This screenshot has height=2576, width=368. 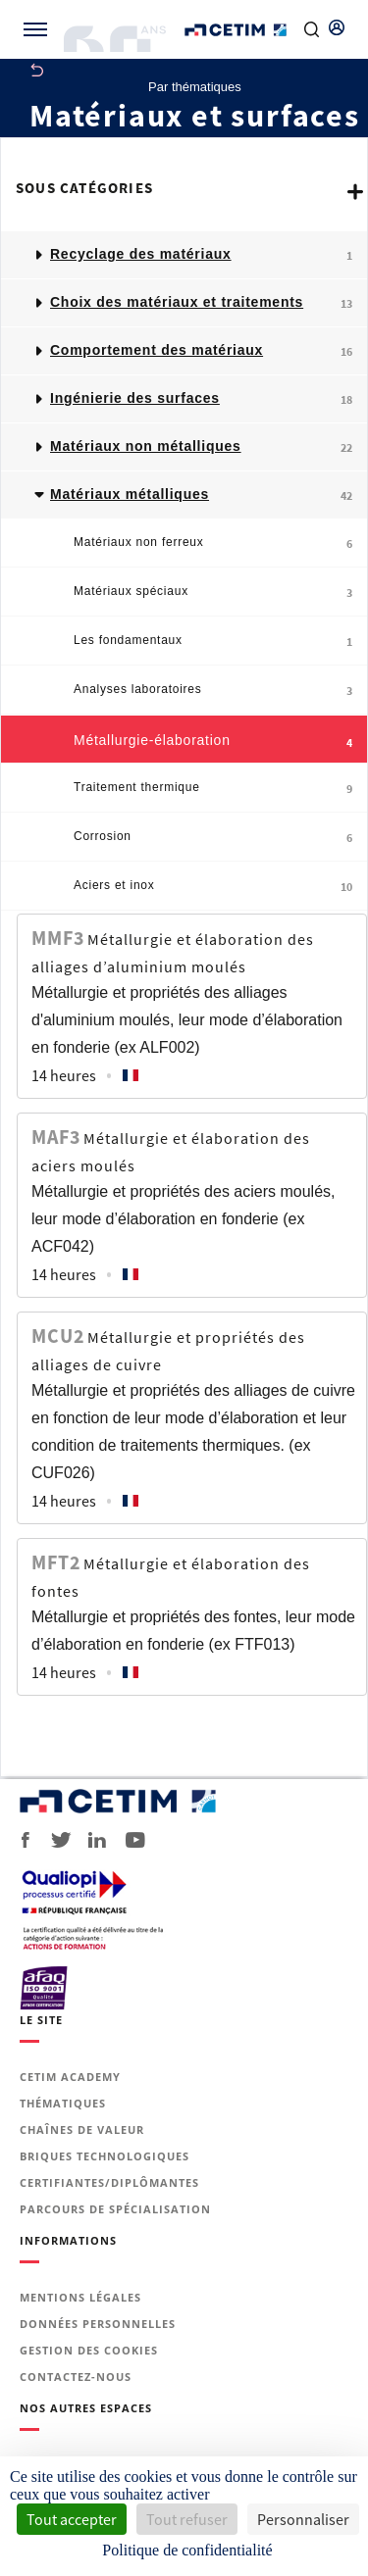 What do you see at coordinates (75, 2376) in the screenshot?
I see `Contactez-nous` at bounding box center [75, 2376].